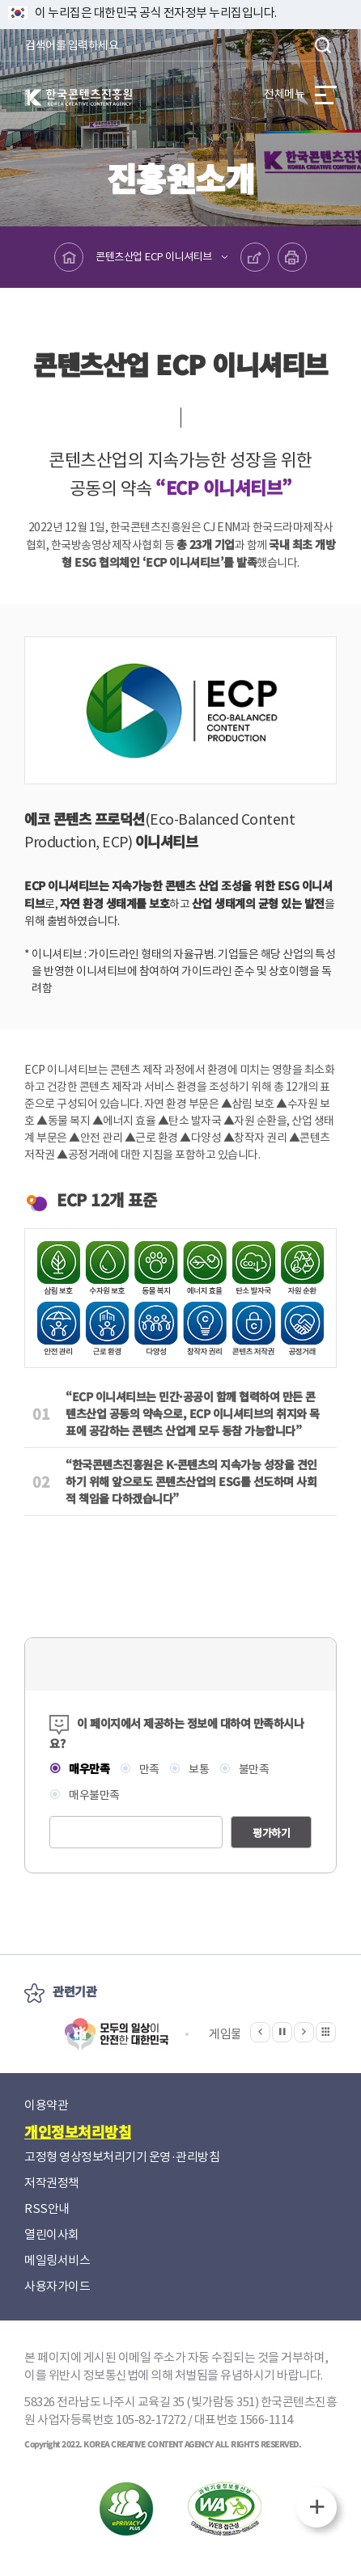  I want to click on 평가하기, so click(271, 1832).